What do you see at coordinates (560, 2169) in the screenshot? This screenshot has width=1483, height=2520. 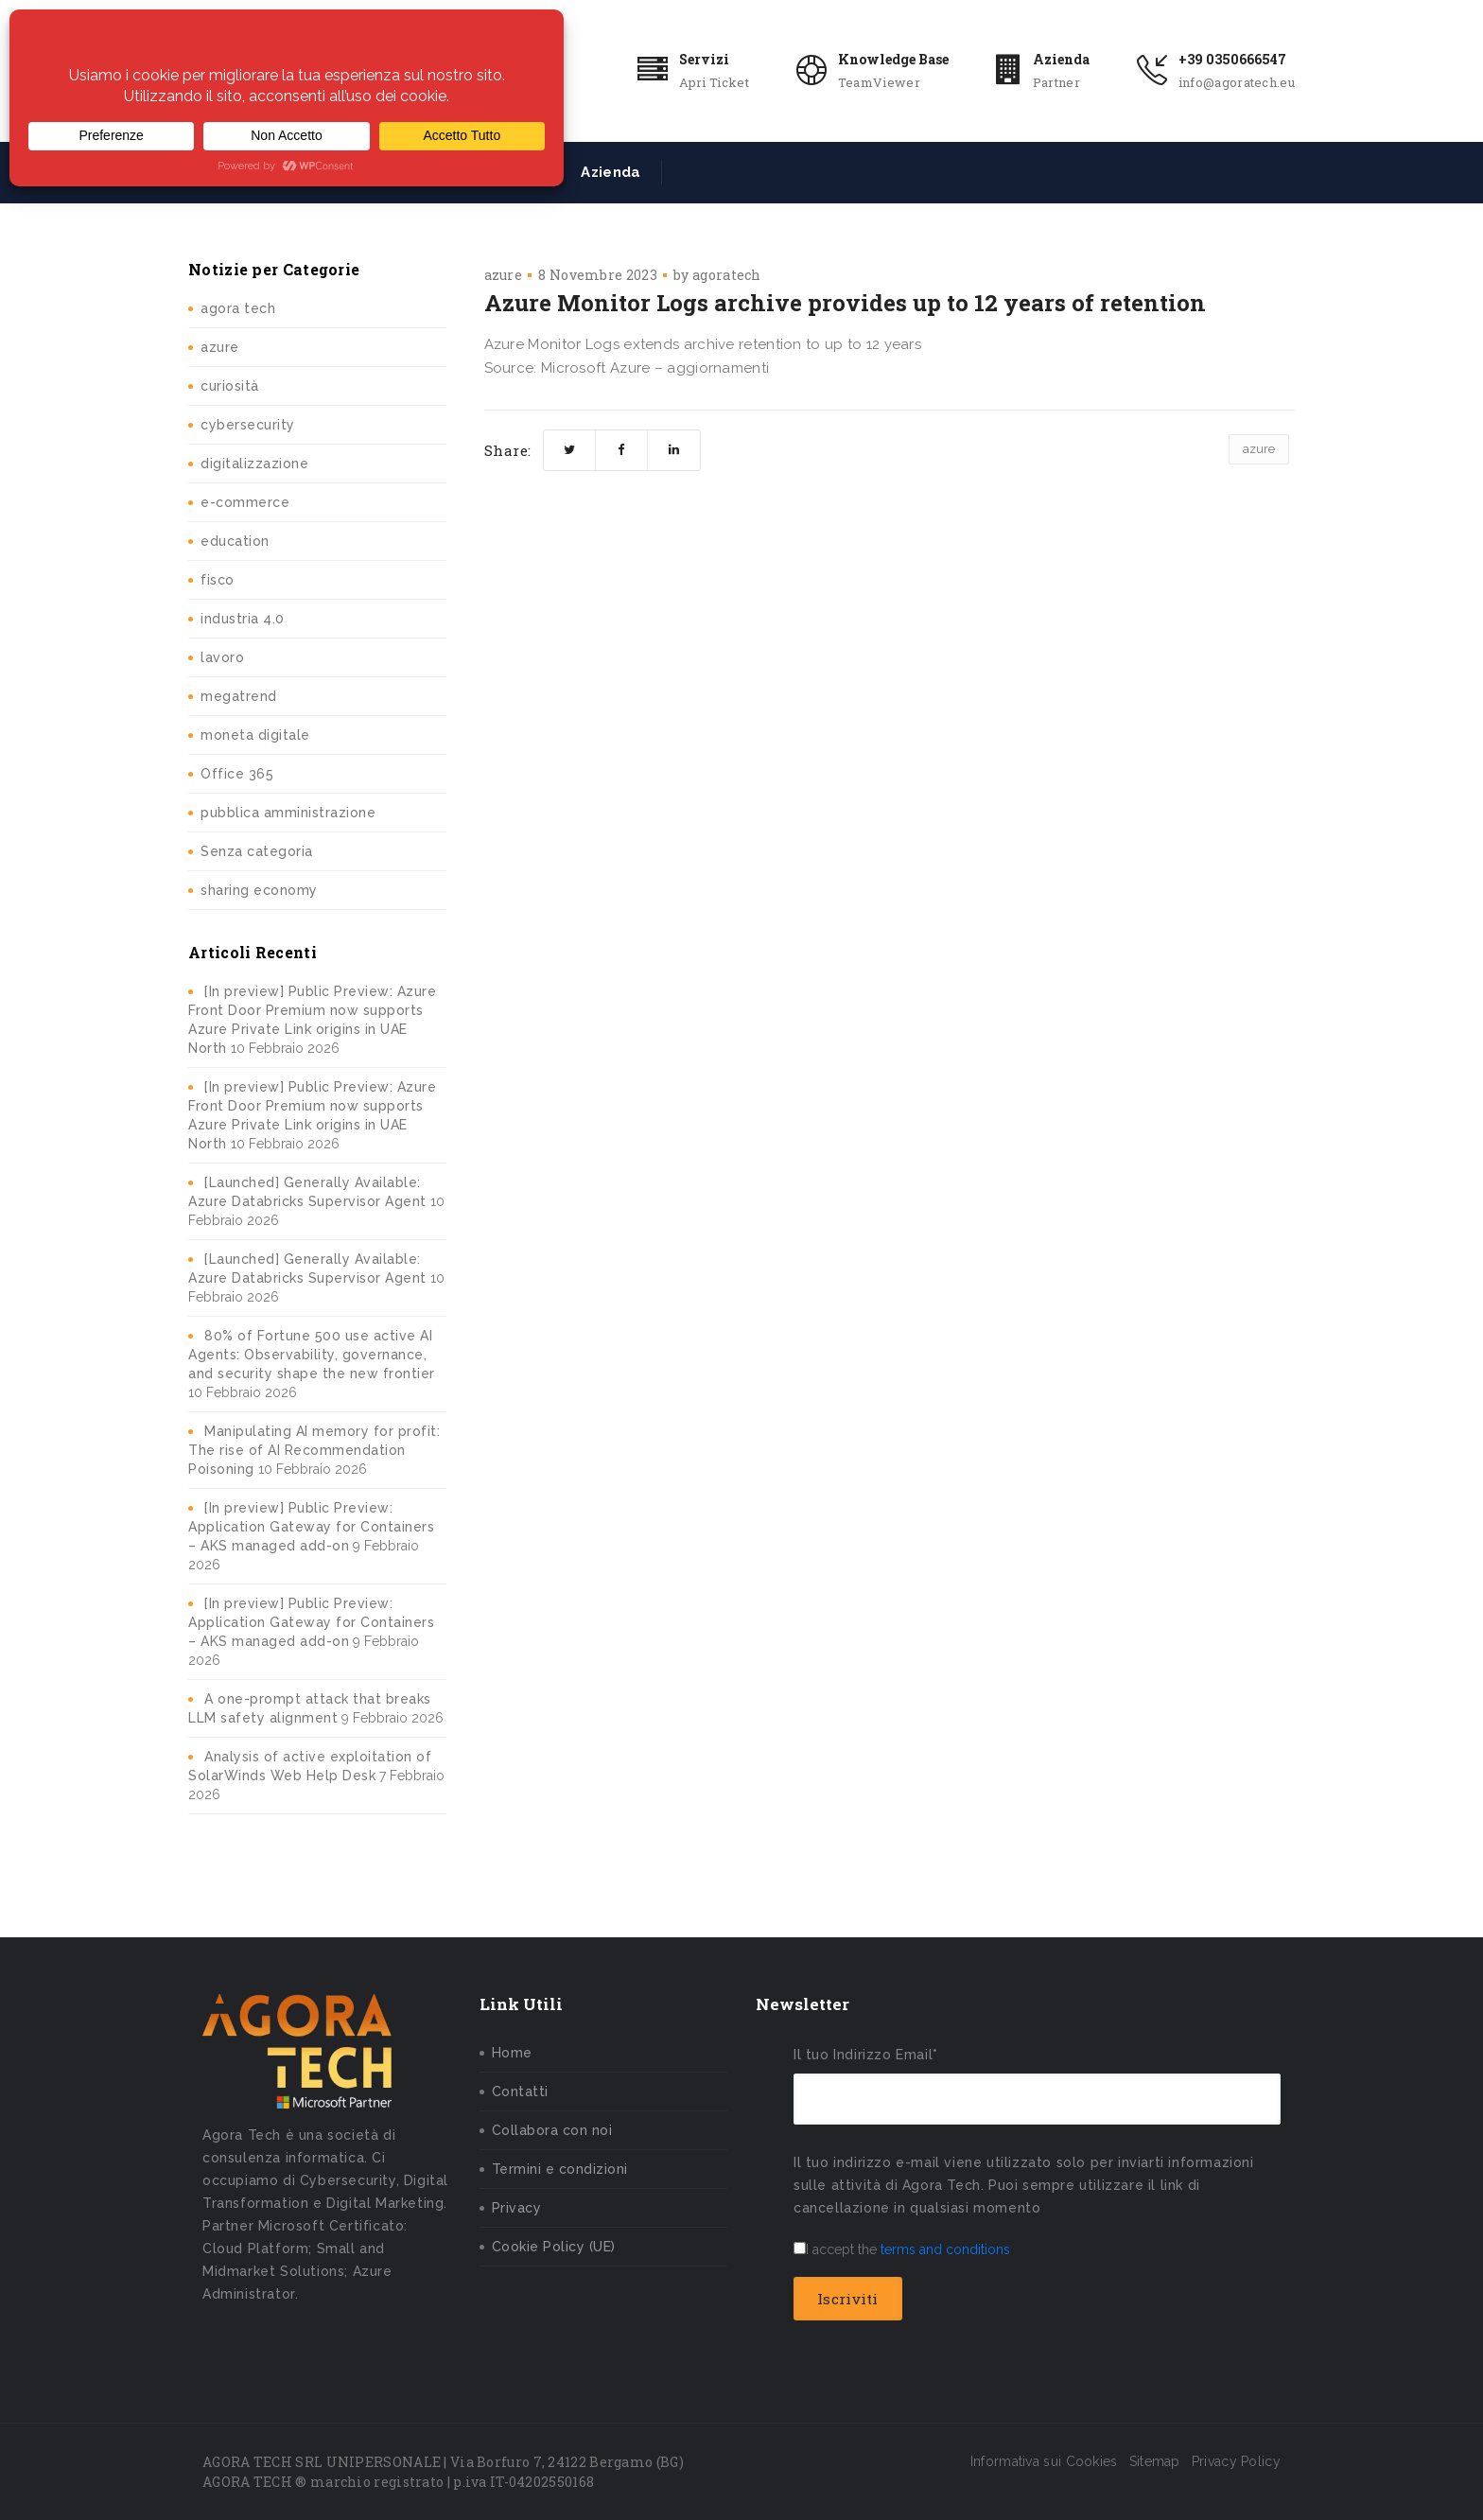 I see `Termini e condizioni` at bounding box center [560, 2169].